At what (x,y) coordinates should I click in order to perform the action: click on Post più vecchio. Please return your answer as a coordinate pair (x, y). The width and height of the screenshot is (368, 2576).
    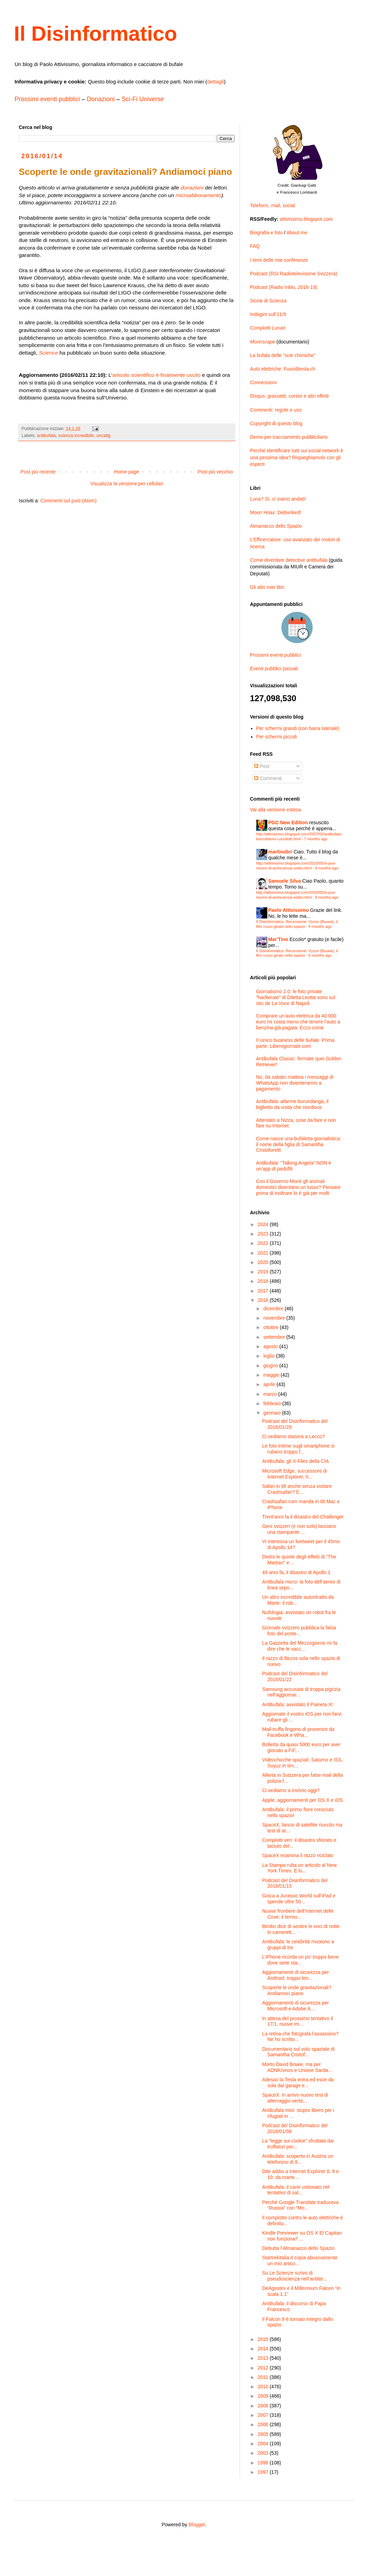
    Looking at the image, I should click on (215, 472).